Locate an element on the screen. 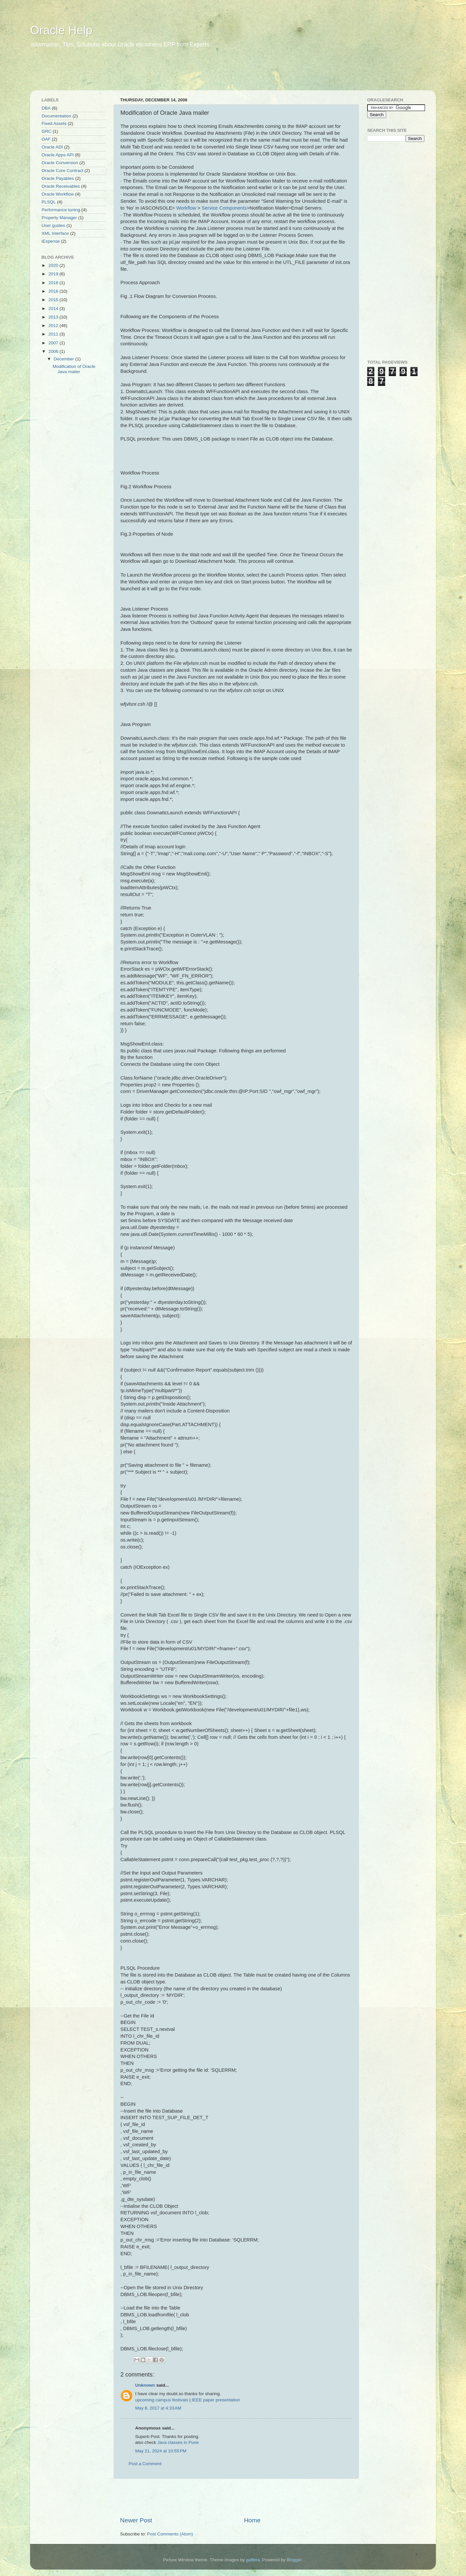 The width and height of the screenshot is (466, 2576). December is located at coordinates (64, 358).